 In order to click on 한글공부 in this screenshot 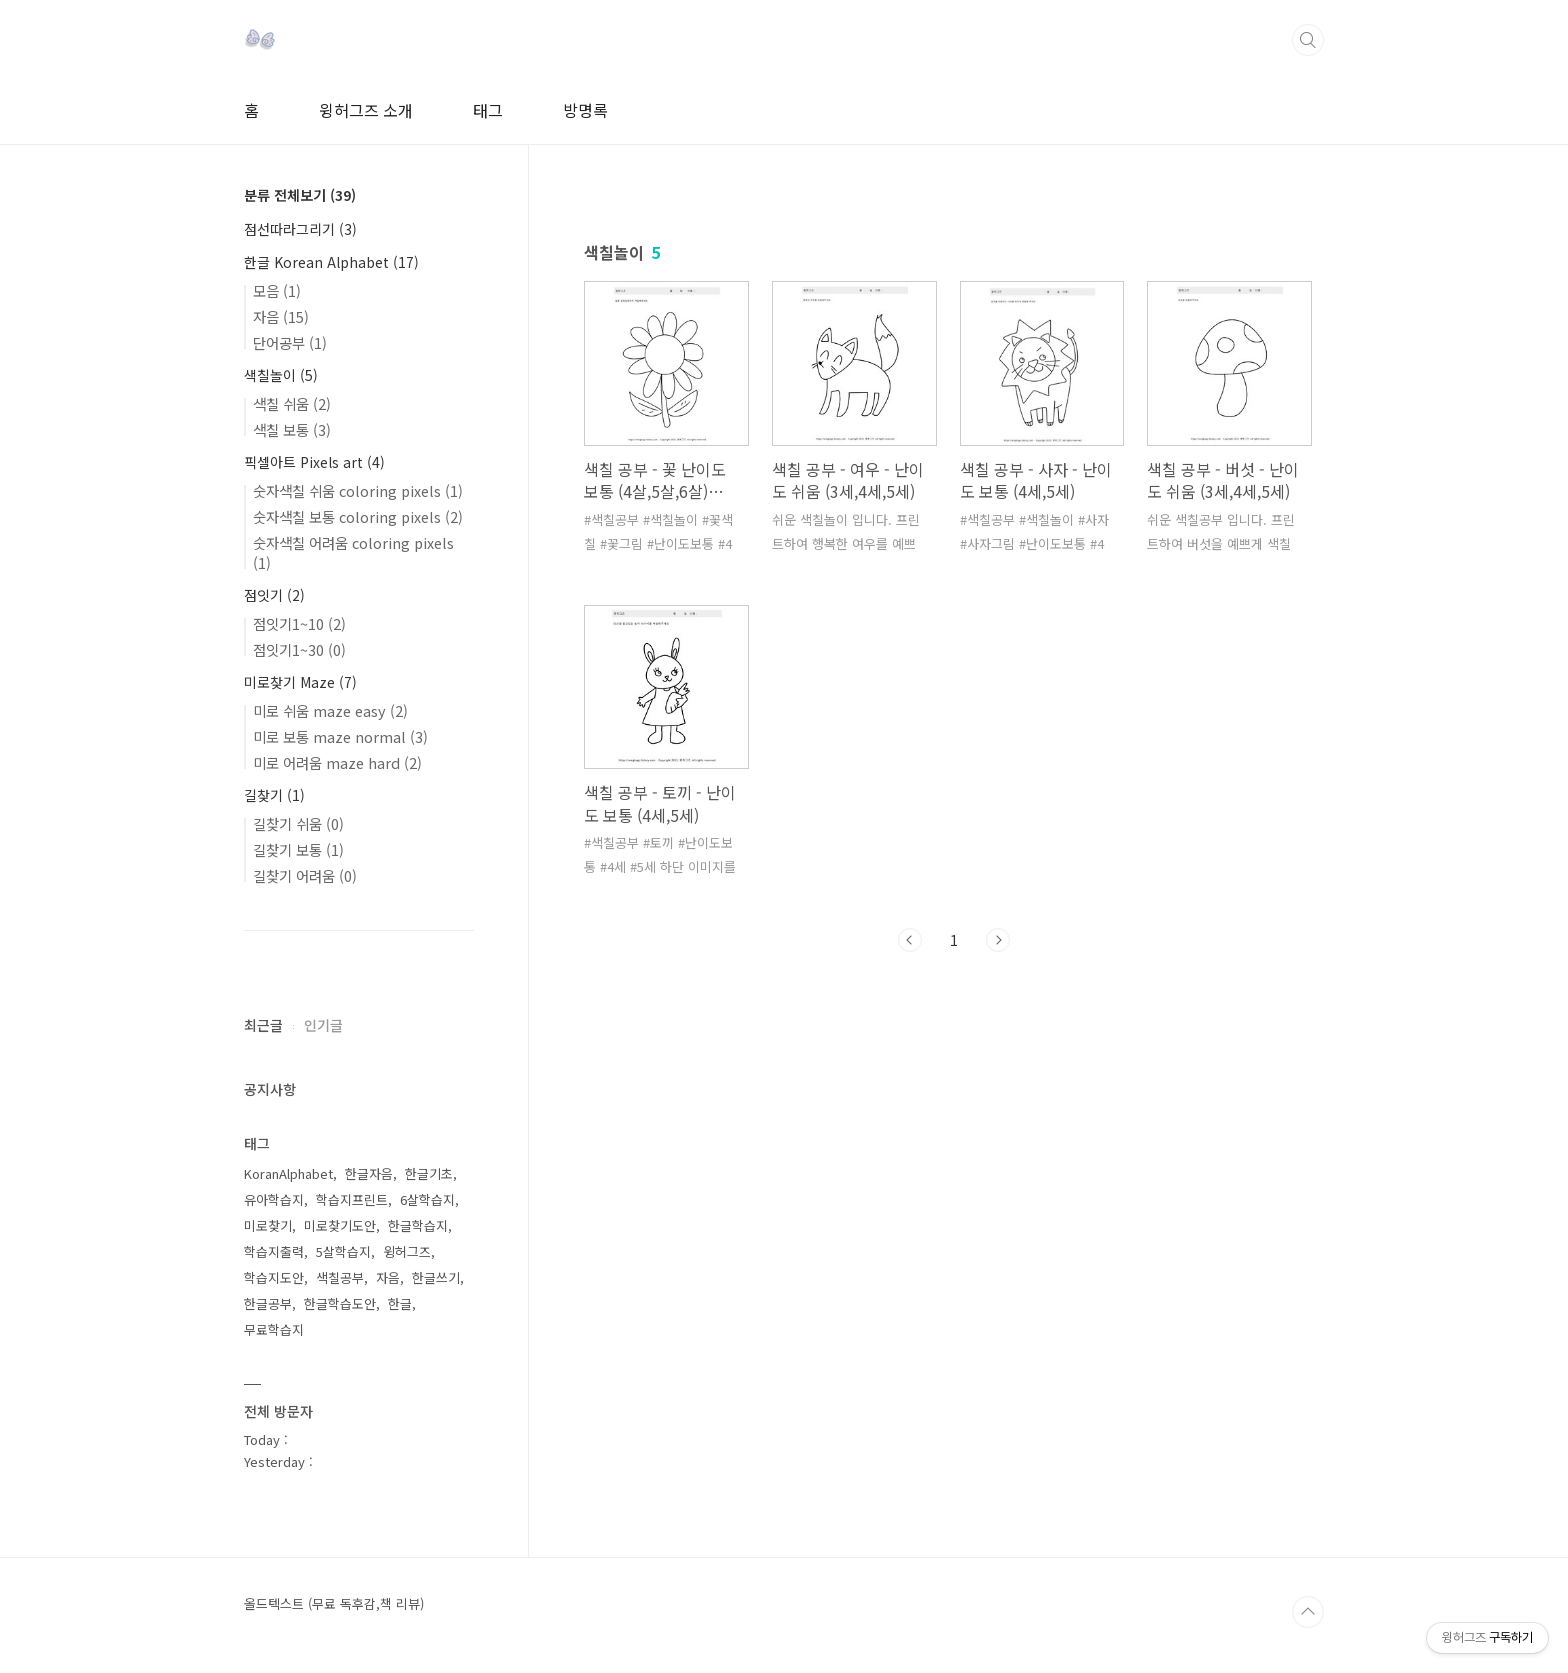, I will do `click(268, 1303)`.